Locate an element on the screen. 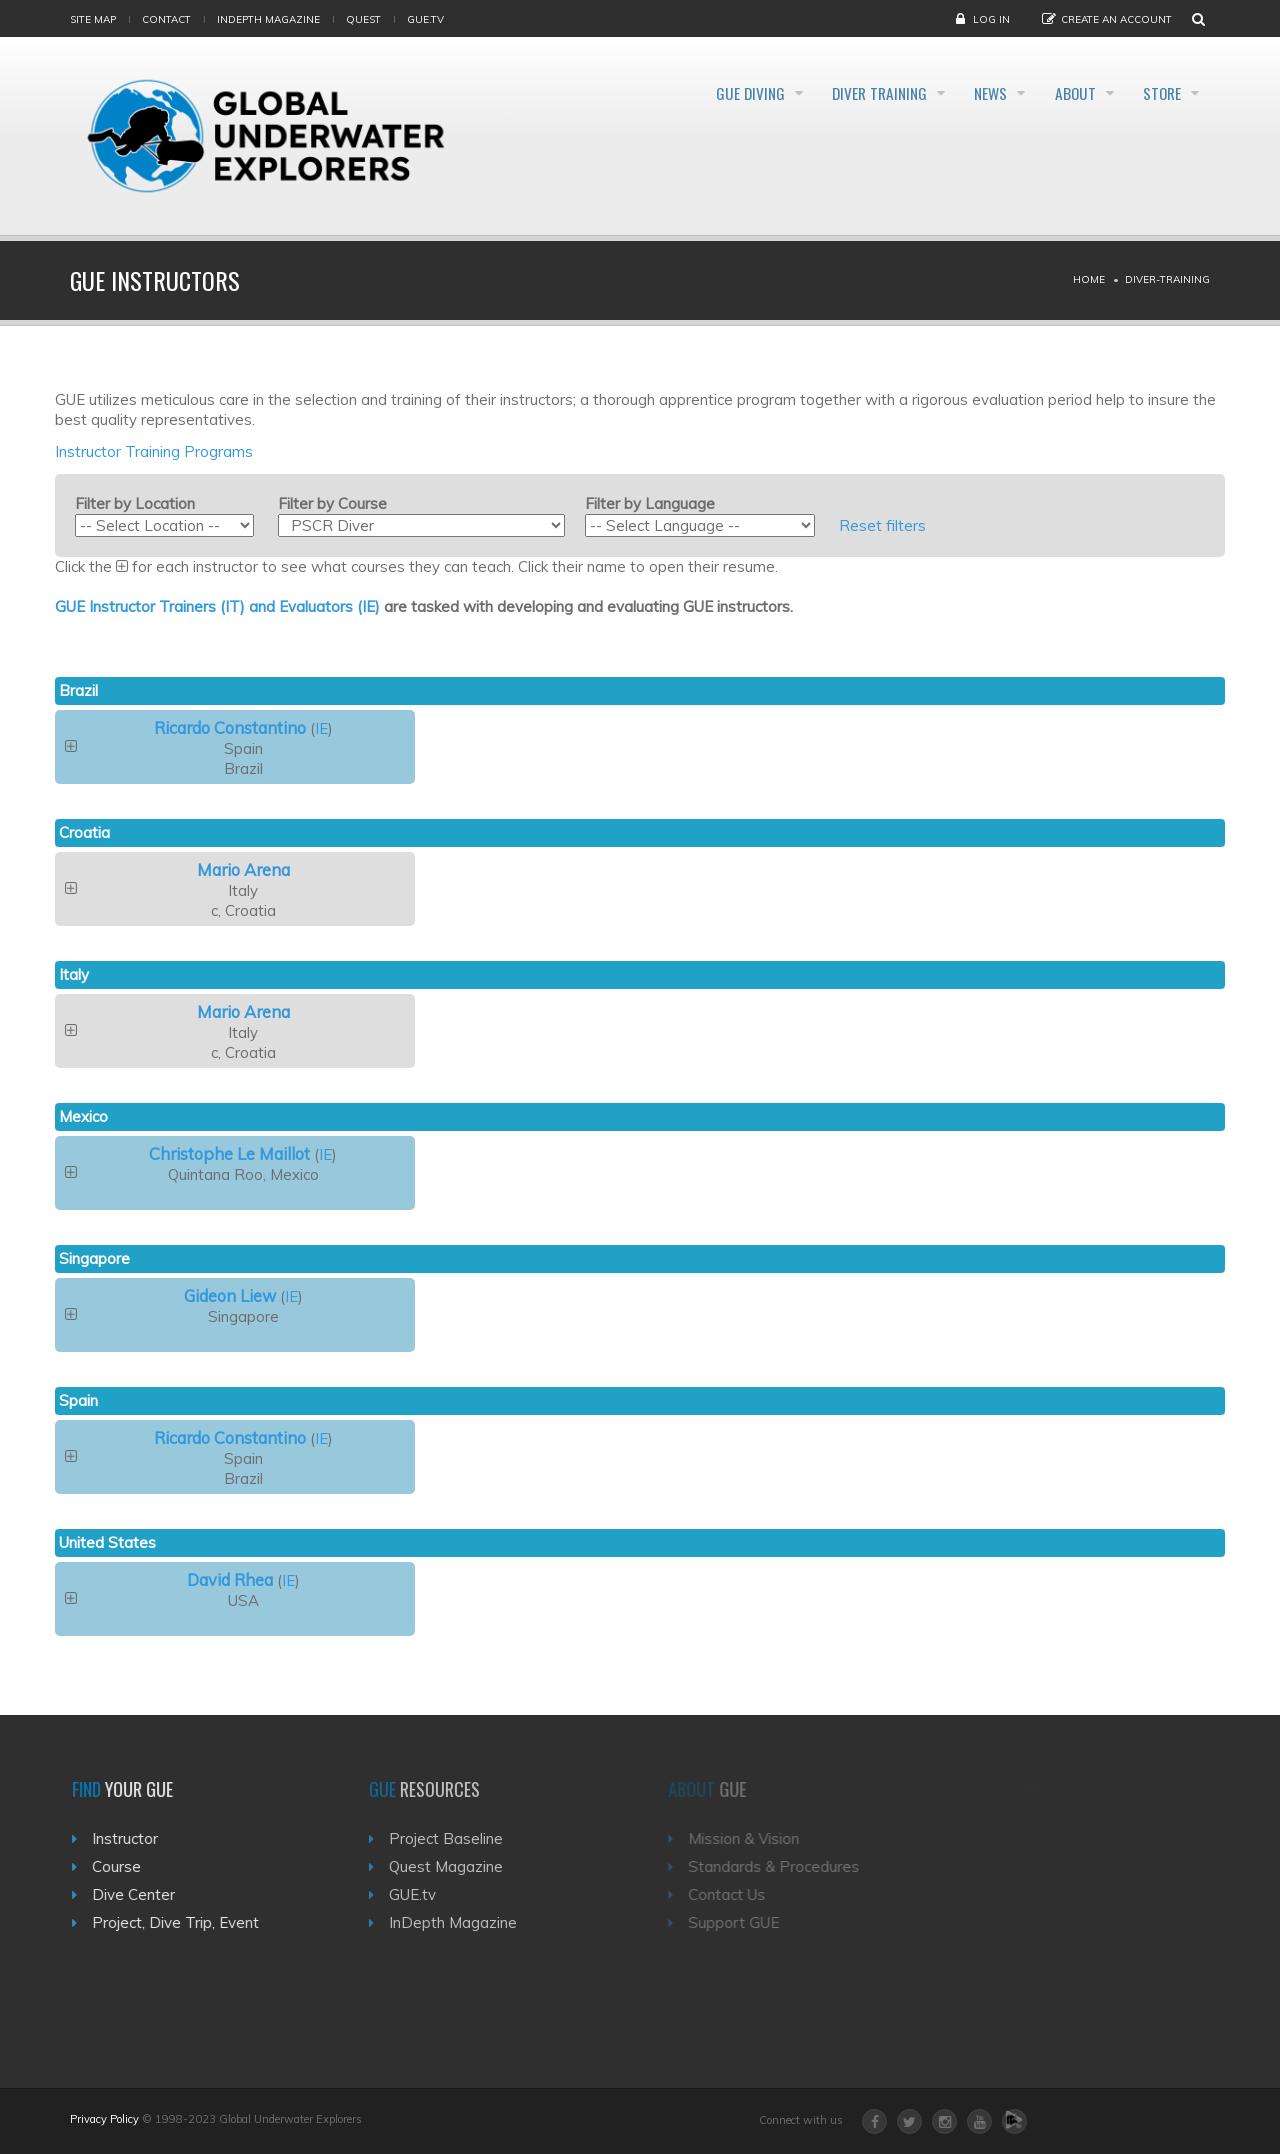  Project, Dive Trip, Event is located at coordinates (183, 1922).